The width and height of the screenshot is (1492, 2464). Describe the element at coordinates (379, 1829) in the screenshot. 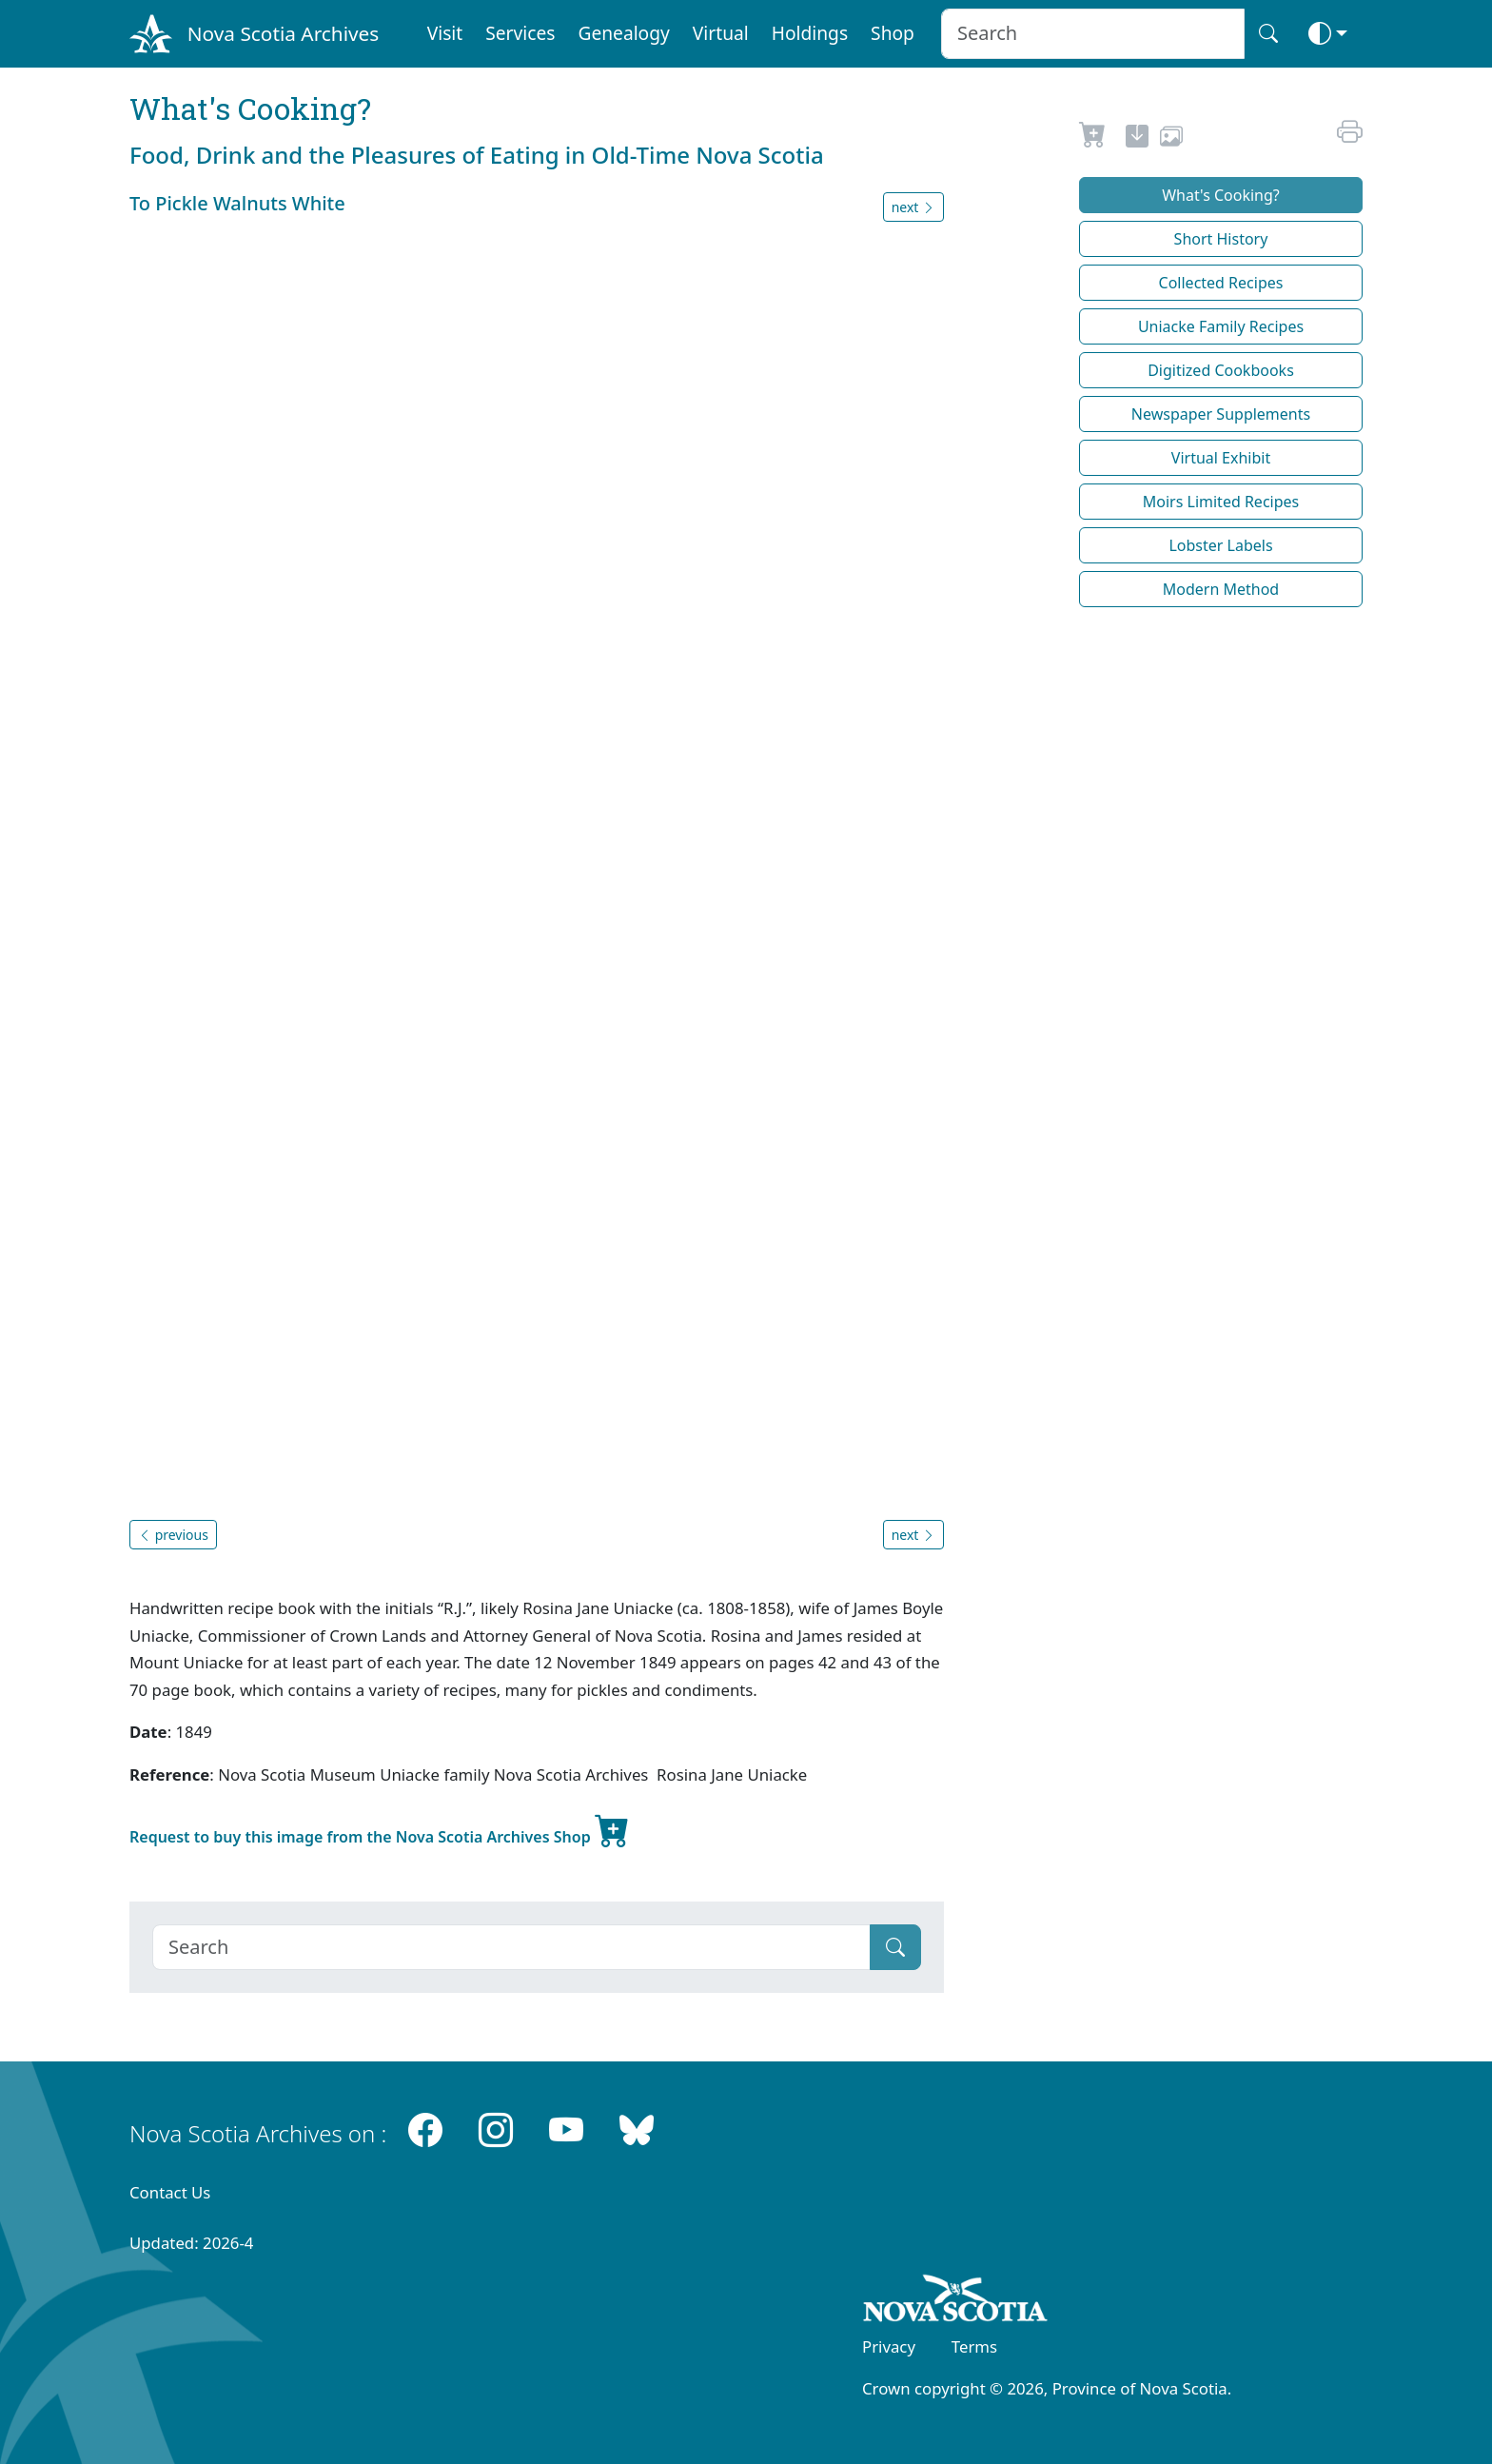

I see `Request to buy this image from the Nova Scotia Archives Shop [new-tab]` at that location.